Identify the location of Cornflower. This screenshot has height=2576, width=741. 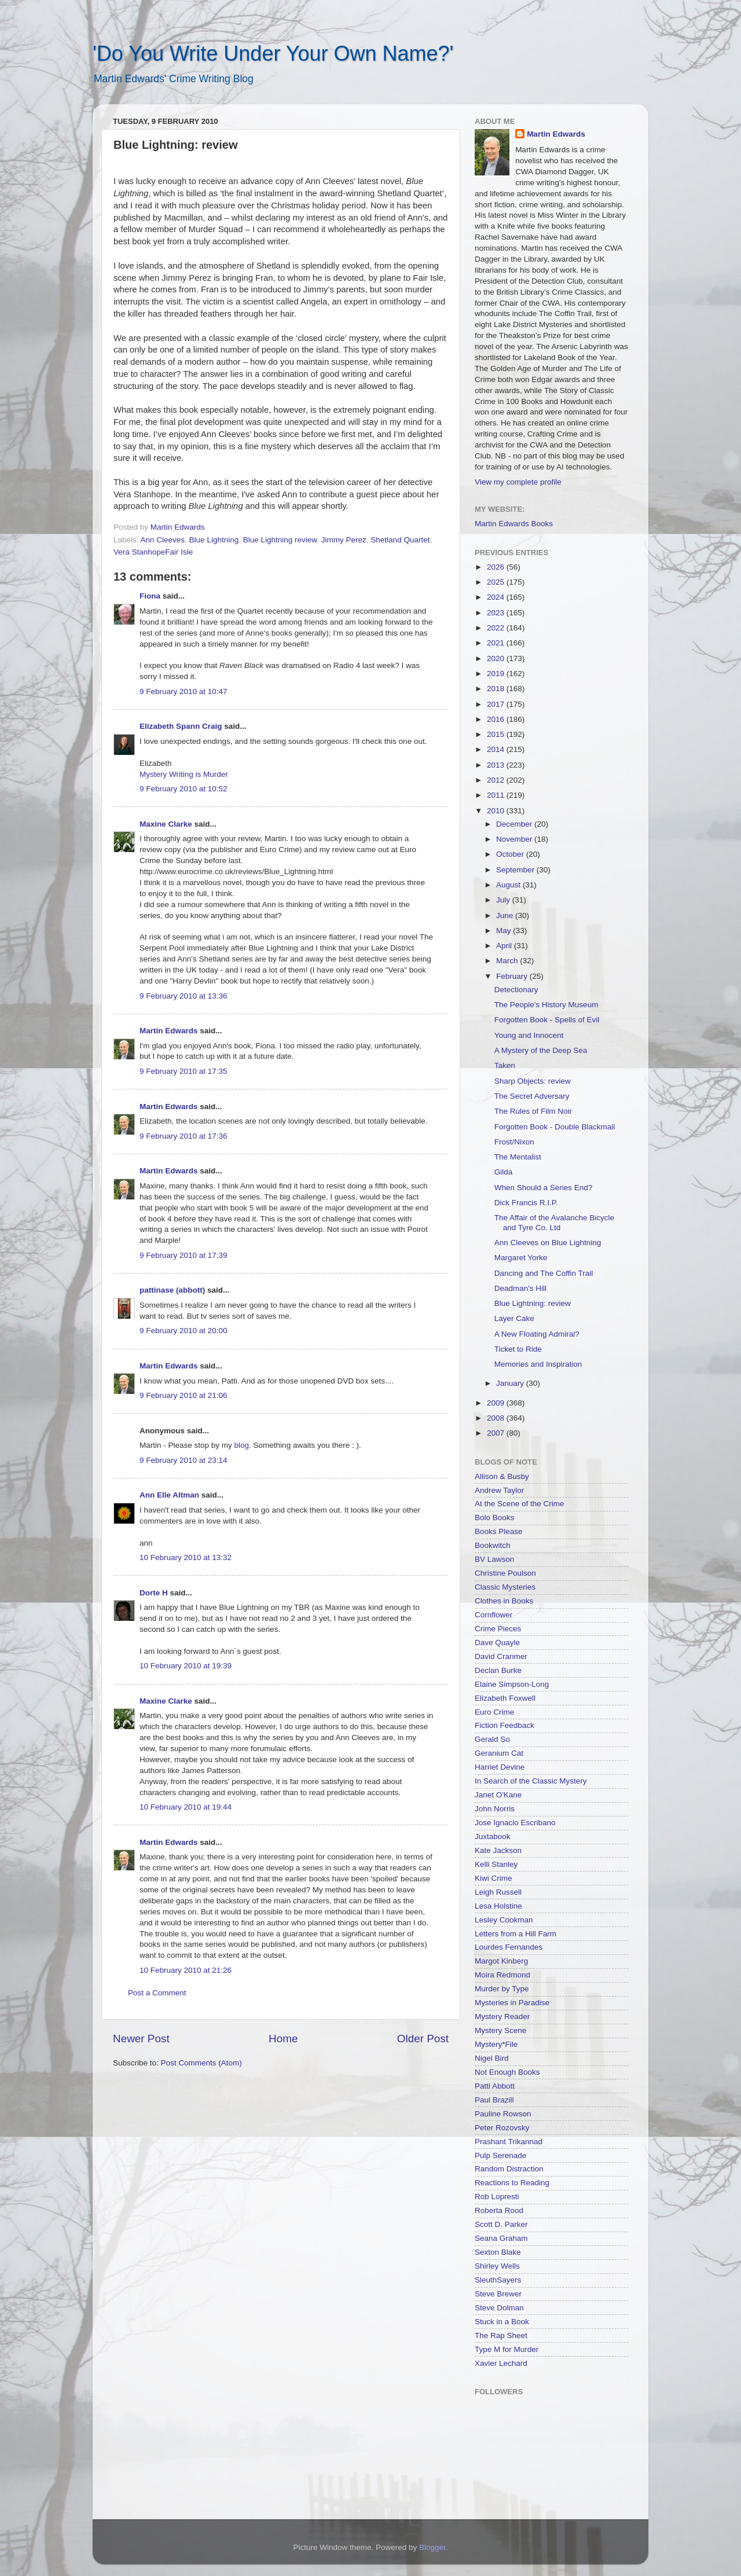
(493, 1614).